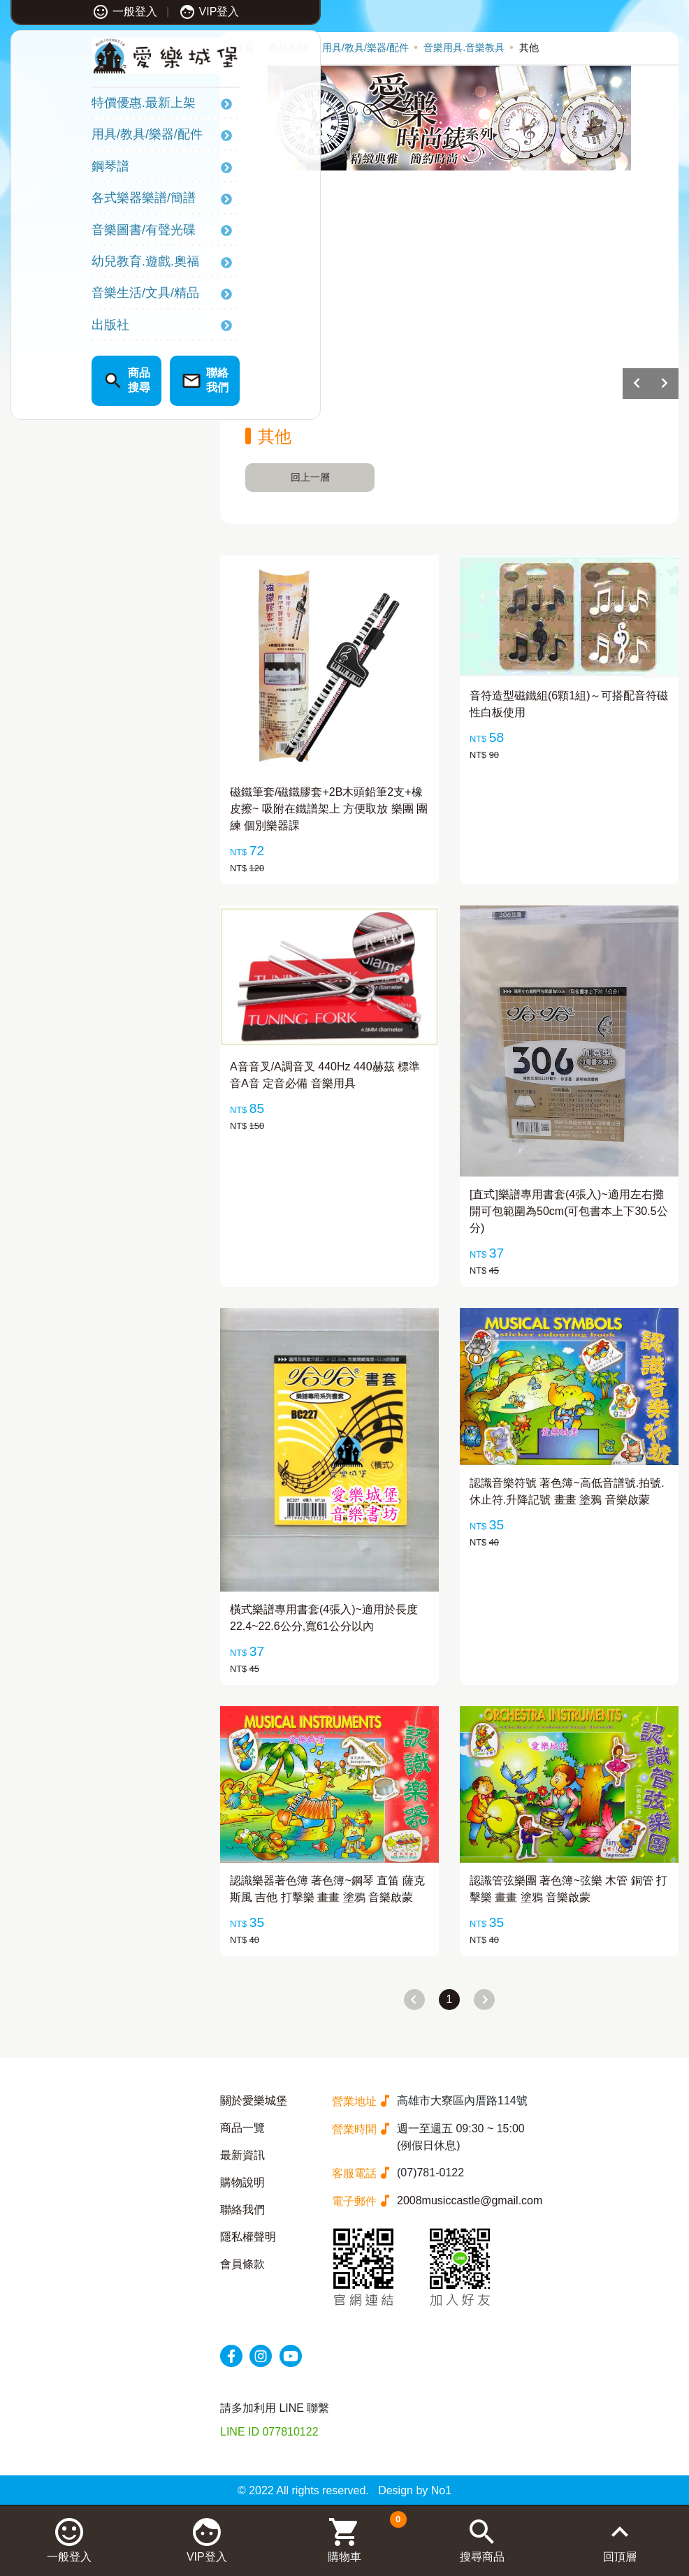 This screenshot has height=2576, width=689. What do you see at coordinates (242, 2209) in the screenshot?
I see `聯絡我們` at bounding box center [242, 2209].